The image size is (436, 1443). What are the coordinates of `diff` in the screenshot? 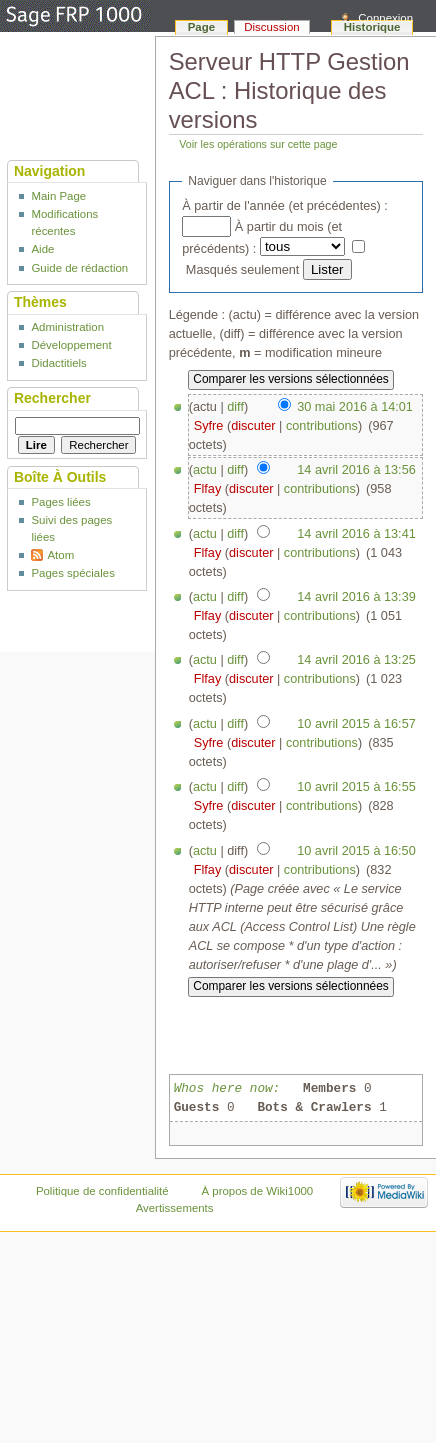 It's located at (235, 407).